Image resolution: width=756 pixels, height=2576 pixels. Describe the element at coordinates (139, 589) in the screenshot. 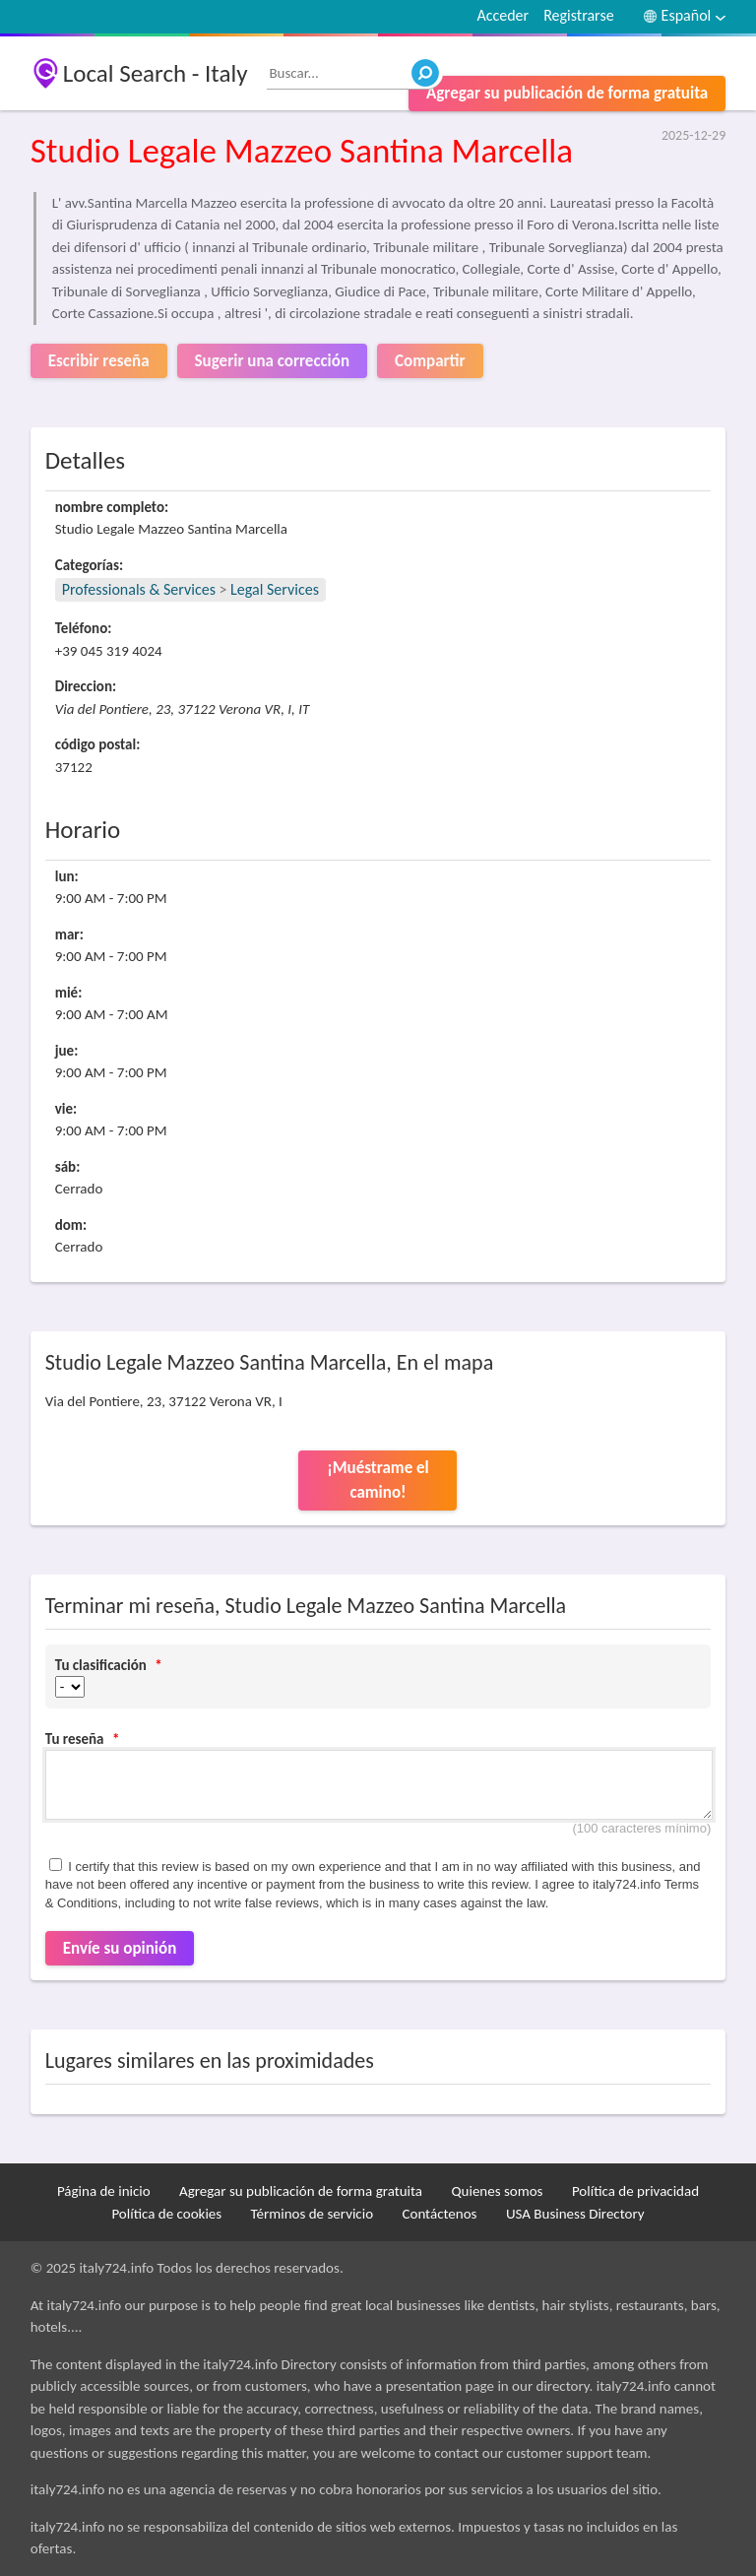

I see `Professionals & Services` at that location.